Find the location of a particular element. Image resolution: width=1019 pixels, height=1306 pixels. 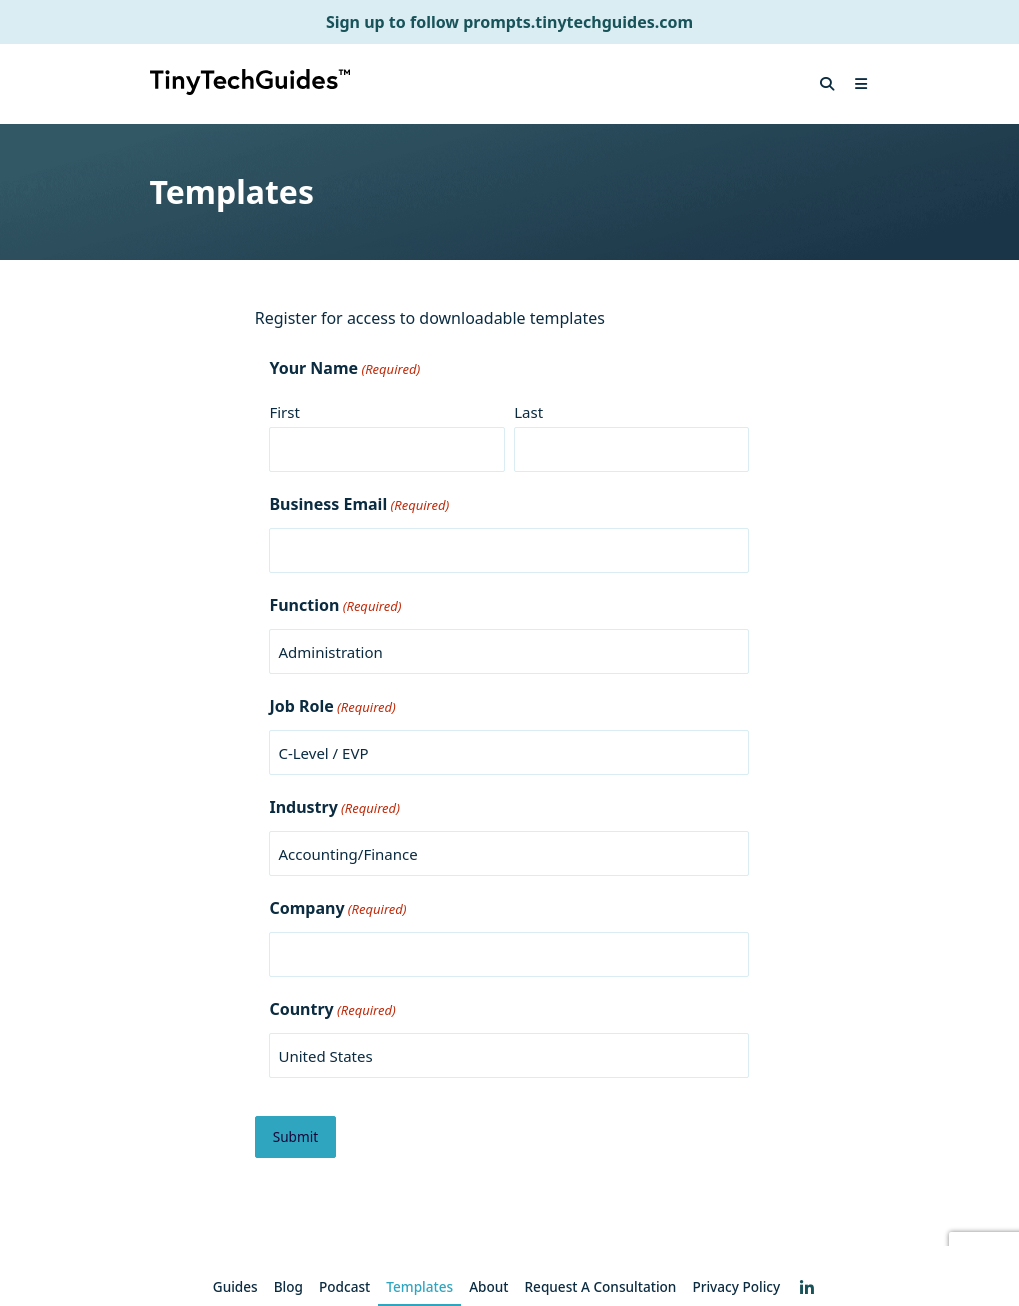

First is located at coordinates (284, 412).